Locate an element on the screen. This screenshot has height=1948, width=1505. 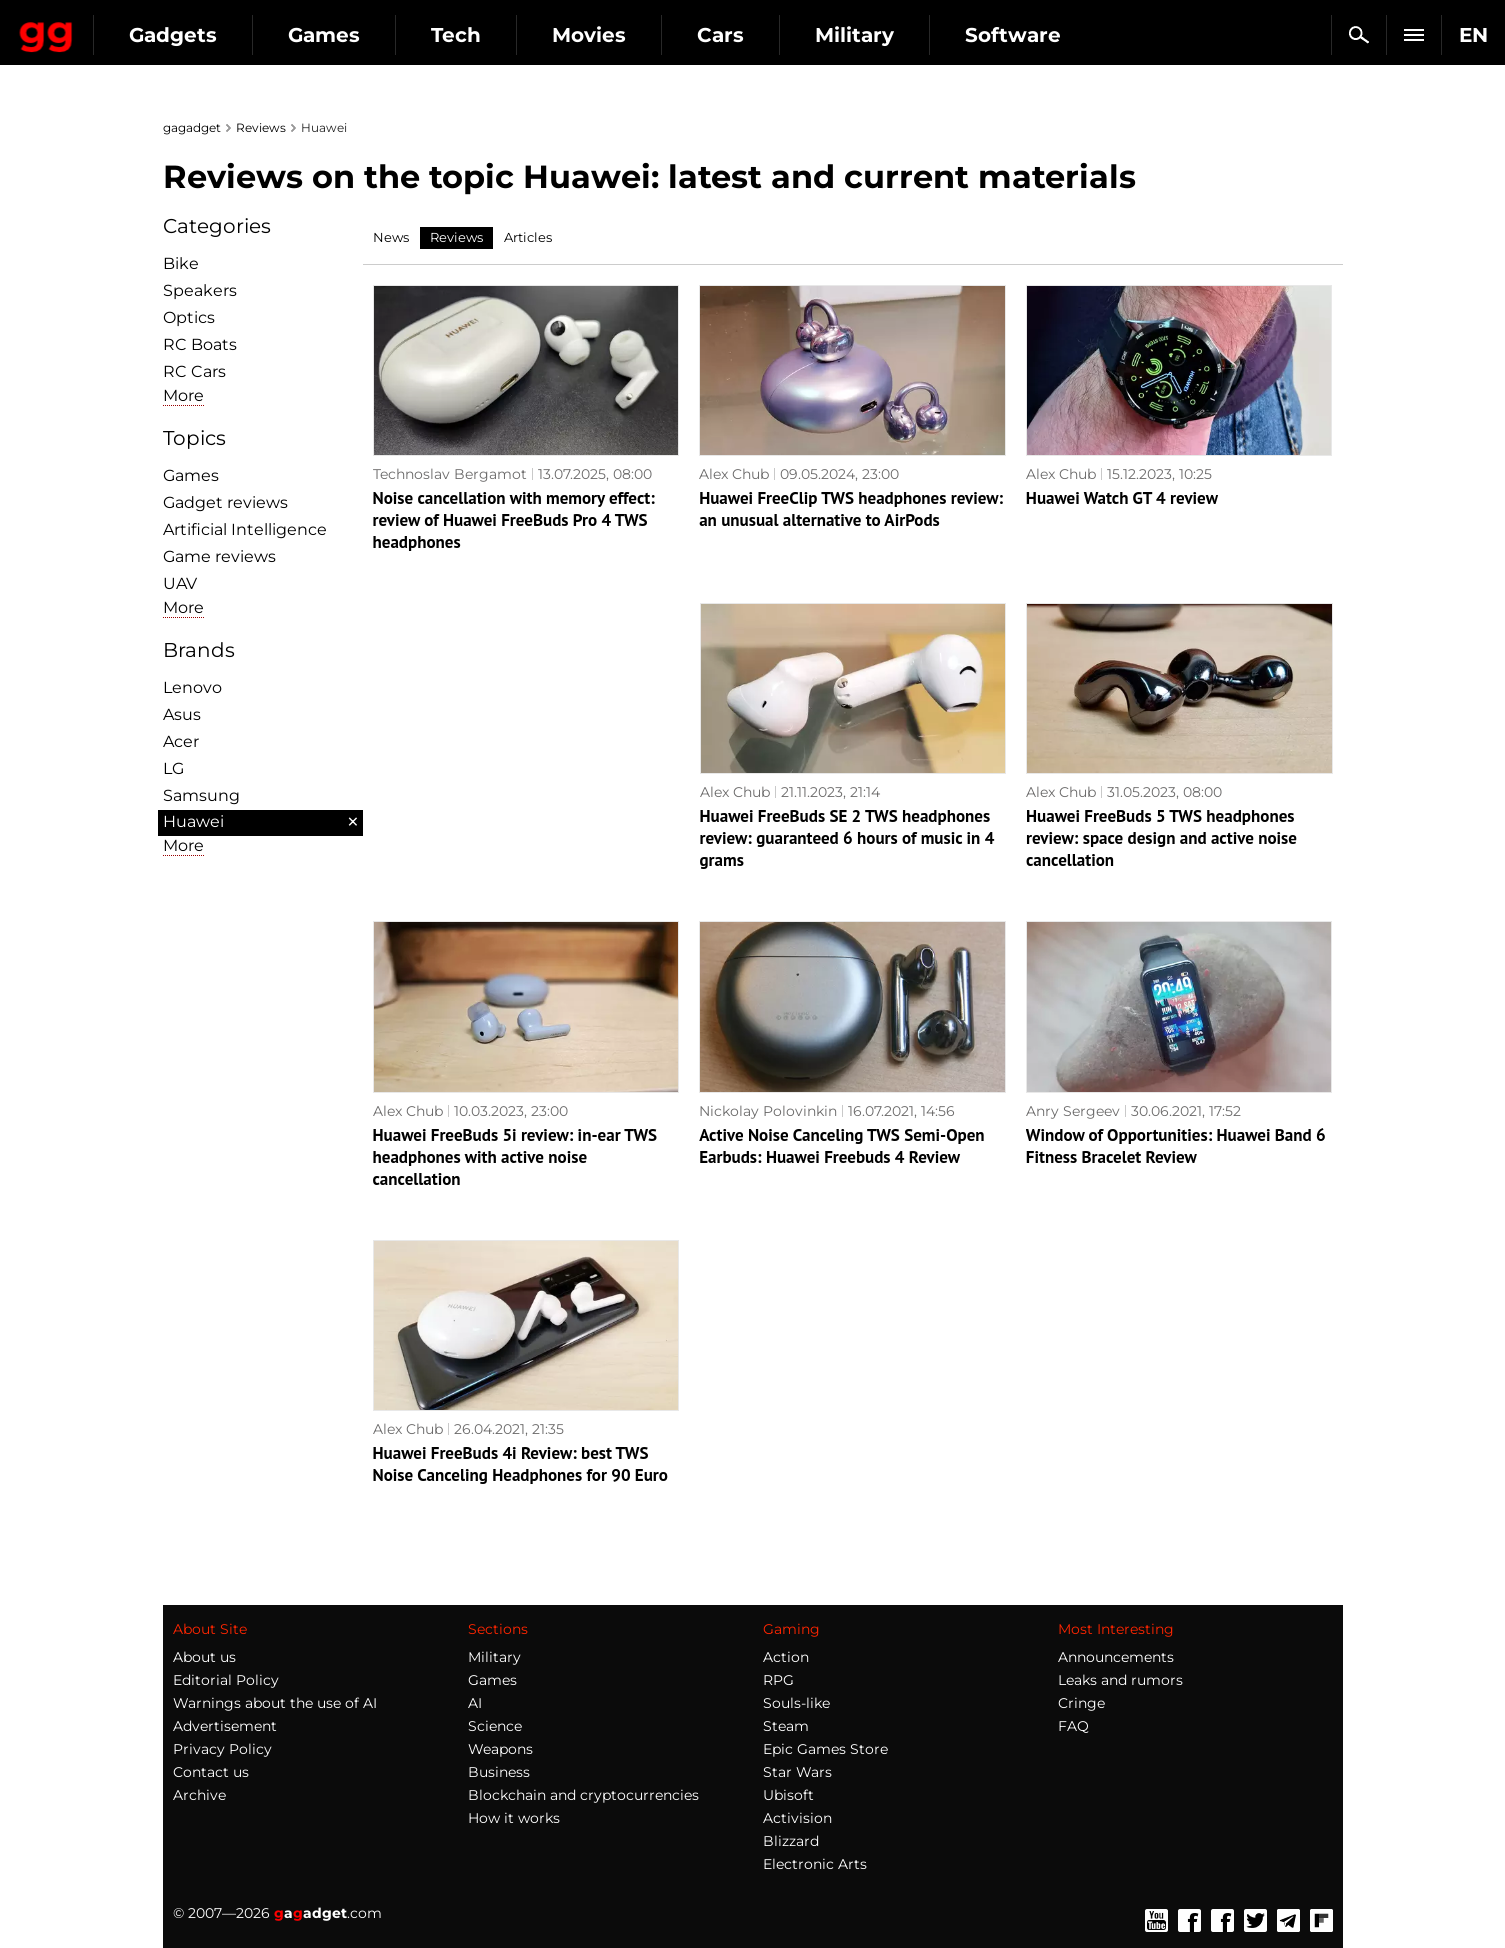
RPG is located at coordinates (778, 1680).